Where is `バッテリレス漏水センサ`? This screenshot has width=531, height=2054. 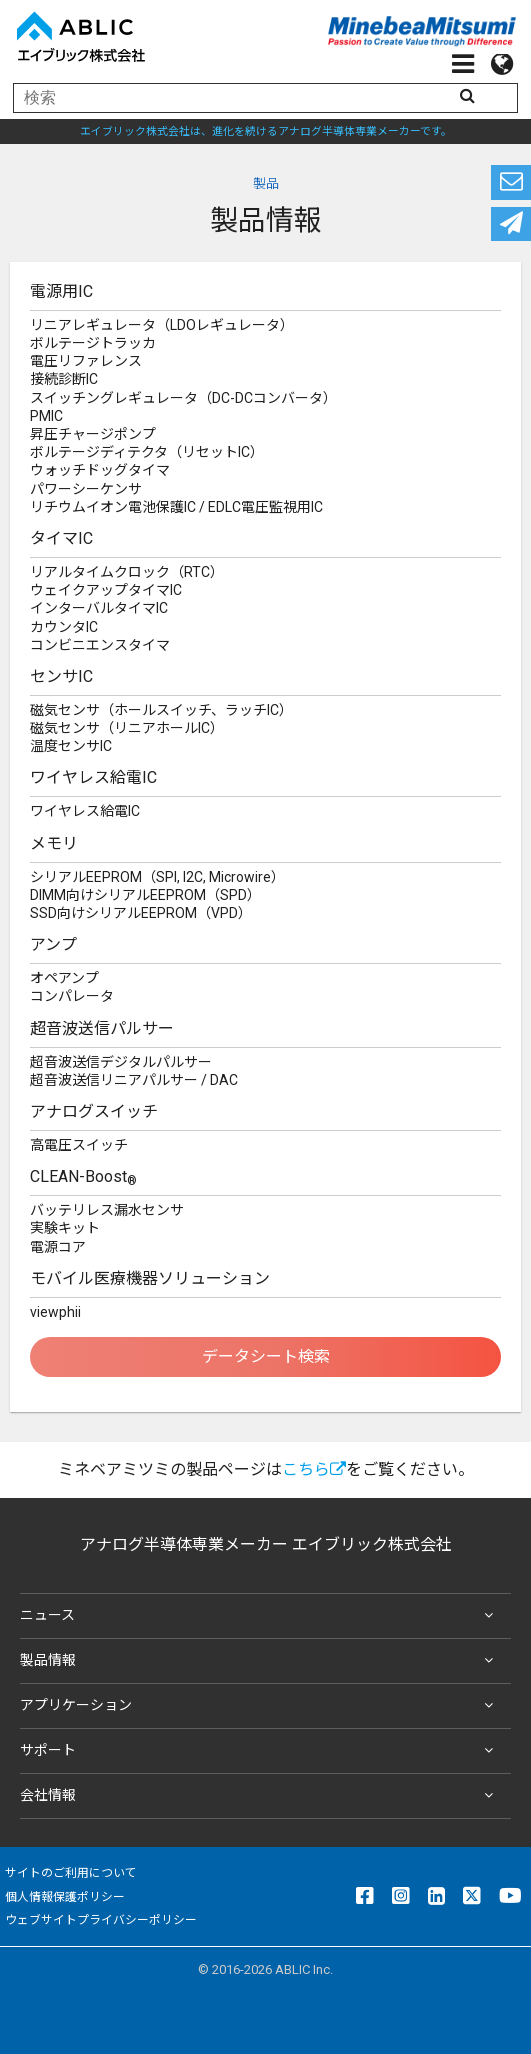 バッテリレス漏水センサ is located at coordinates (107, 1210).